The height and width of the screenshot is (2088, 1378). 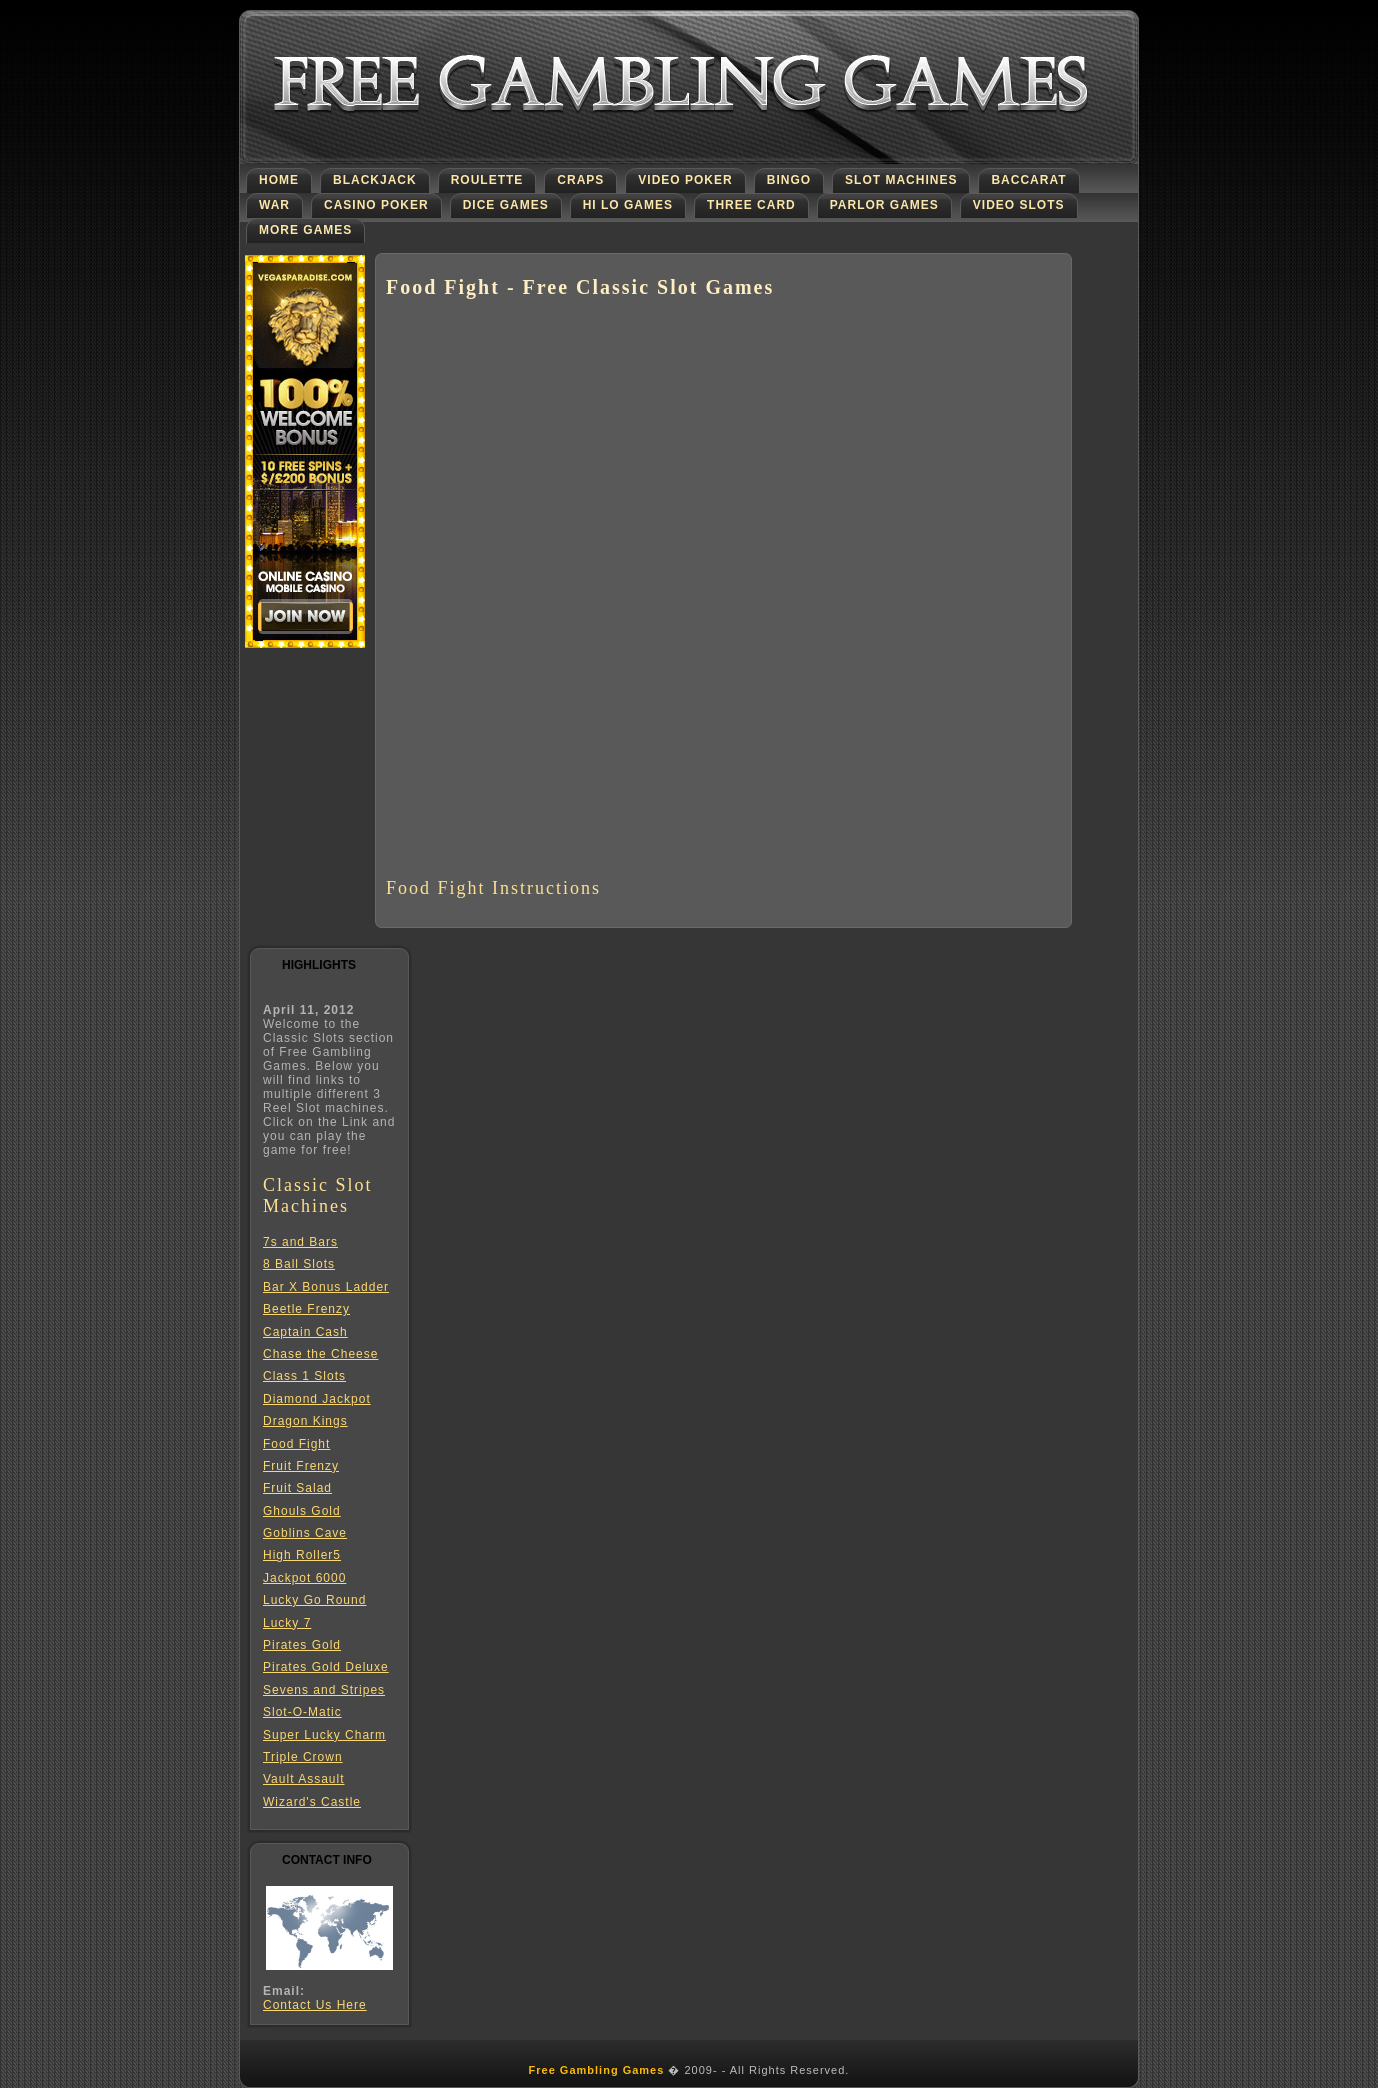 What do you see at coordinates (312, 1802) in the screenshot?
I see `Wizard's Castle` at bounding box center [312, 1802].